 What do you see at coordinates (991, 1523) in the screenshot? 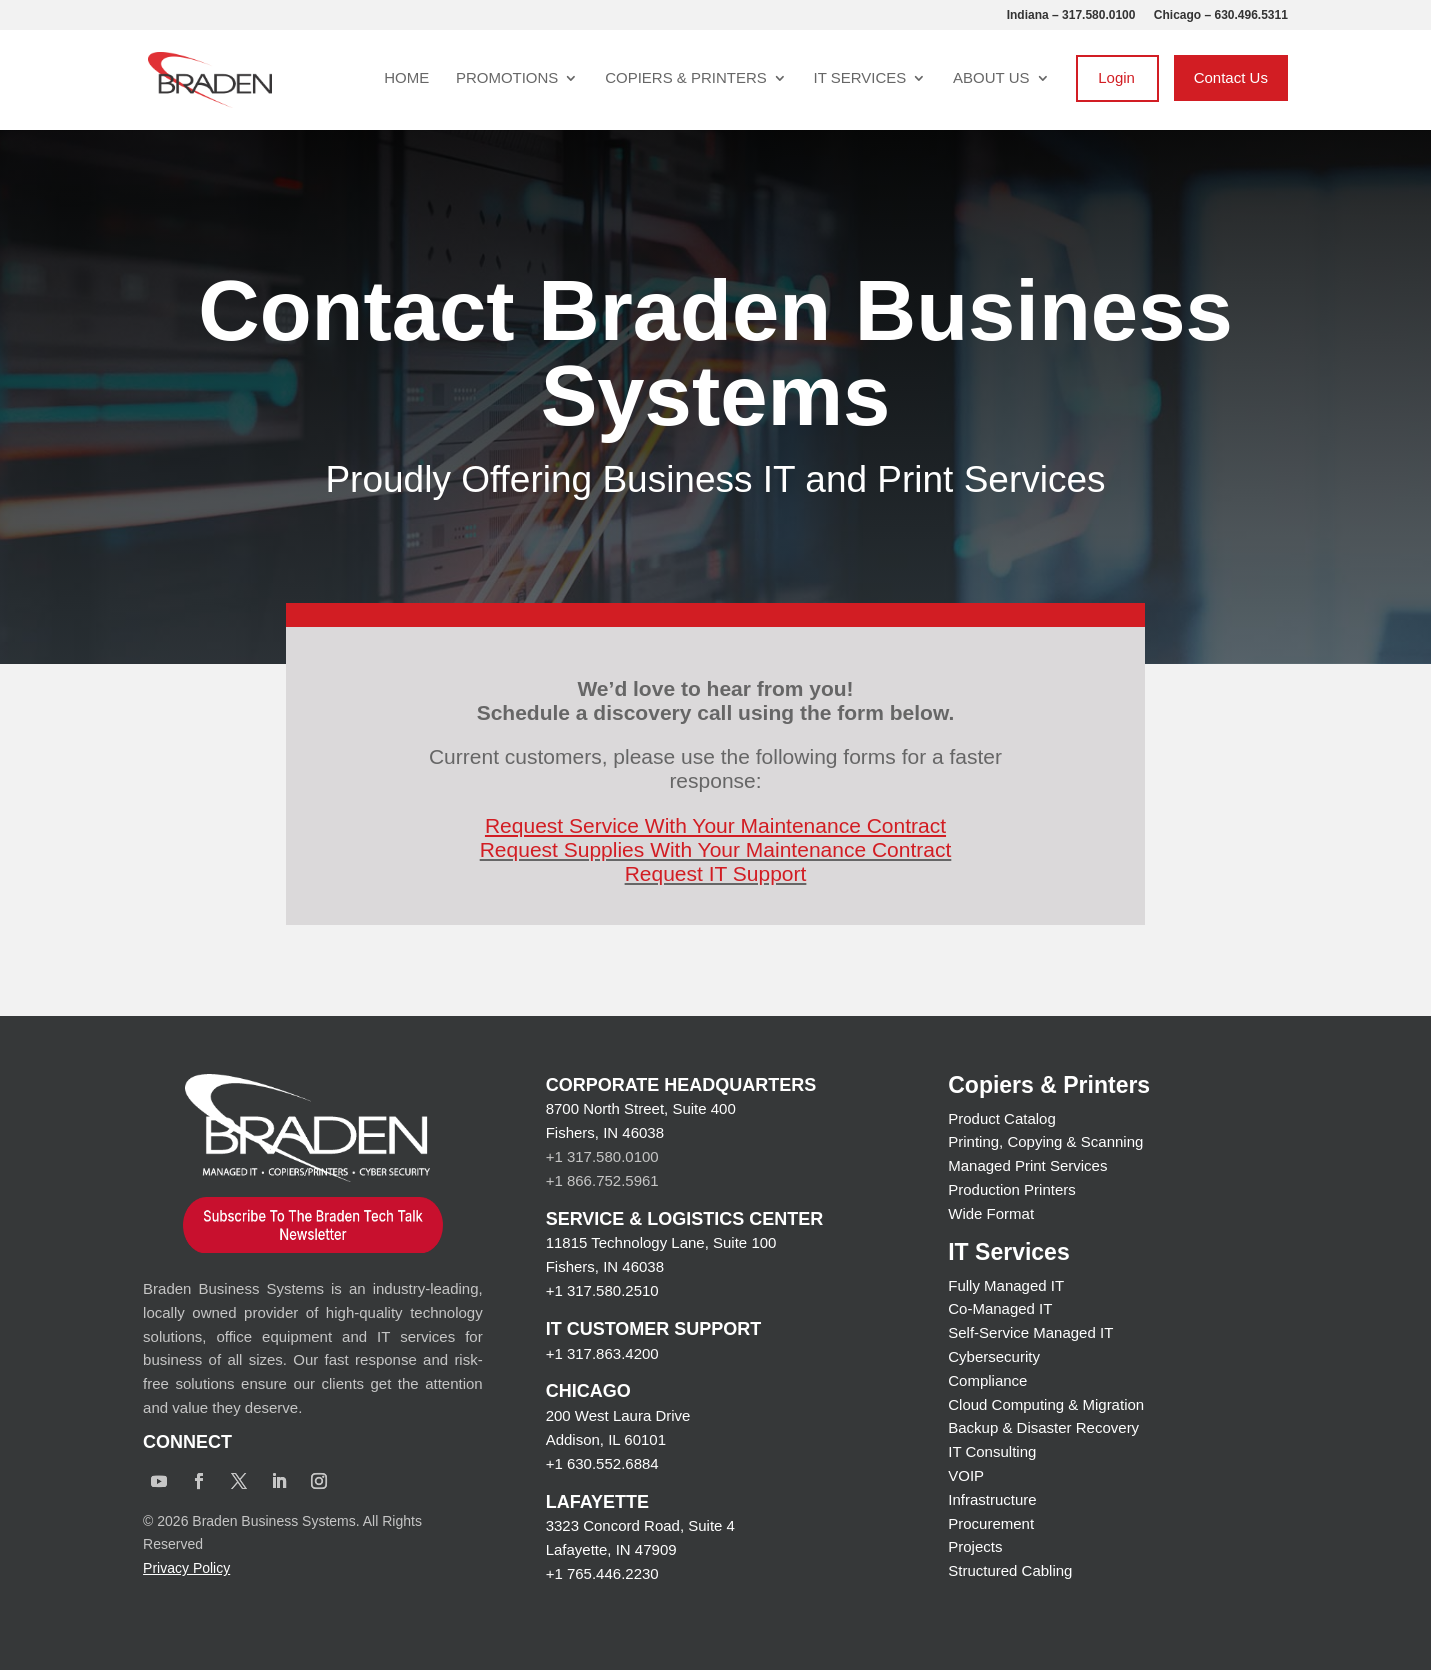
I see `Procurement` at bounding box center [991, 1523].